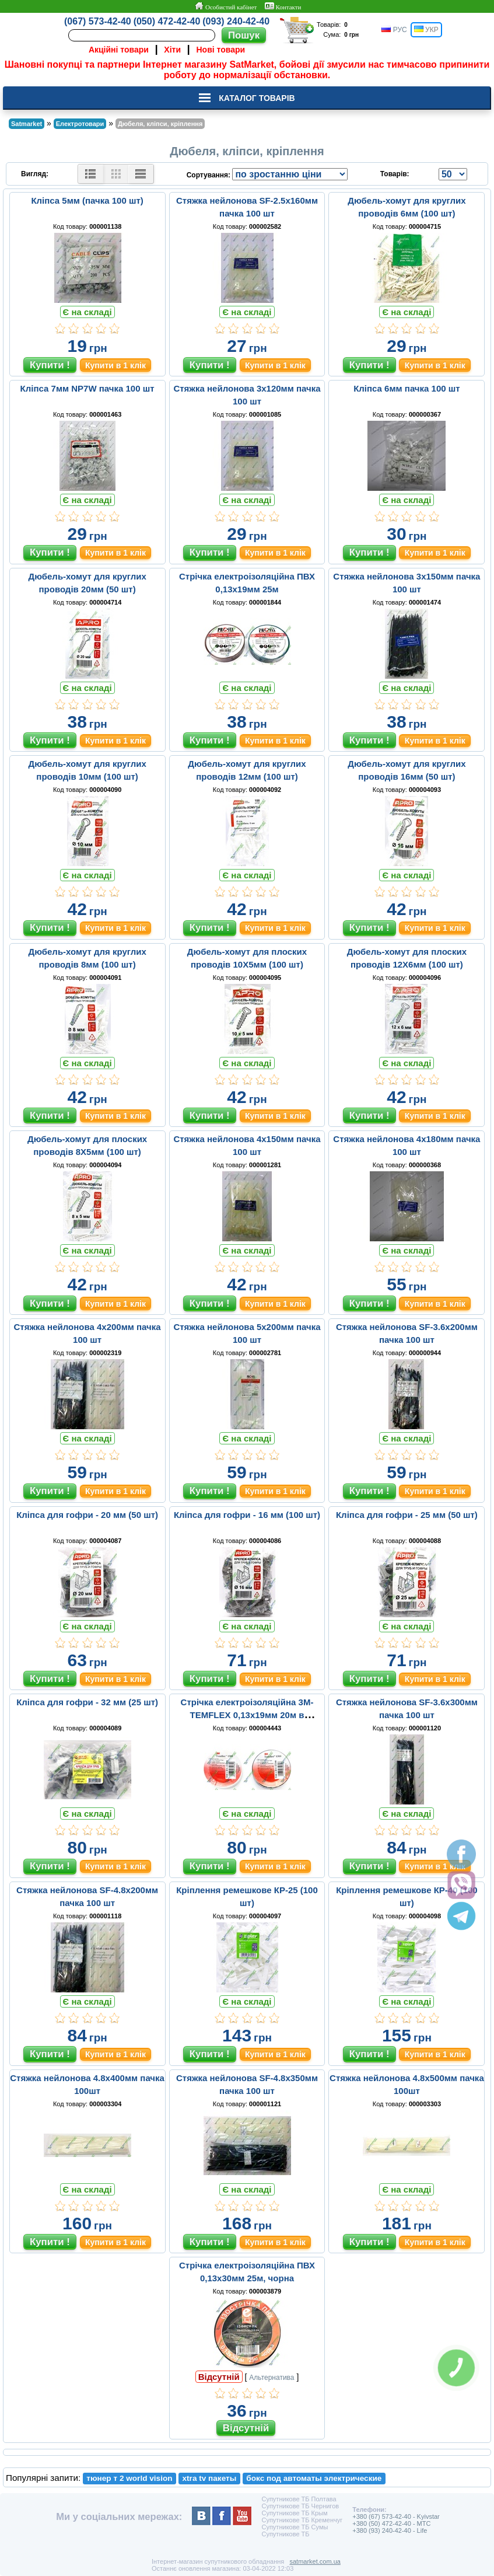 The image size is (494, 2576). What do you see at coordinates (119, 49) in the screenshot?
I see `Акційні товари` at bounding box center [119, 49].